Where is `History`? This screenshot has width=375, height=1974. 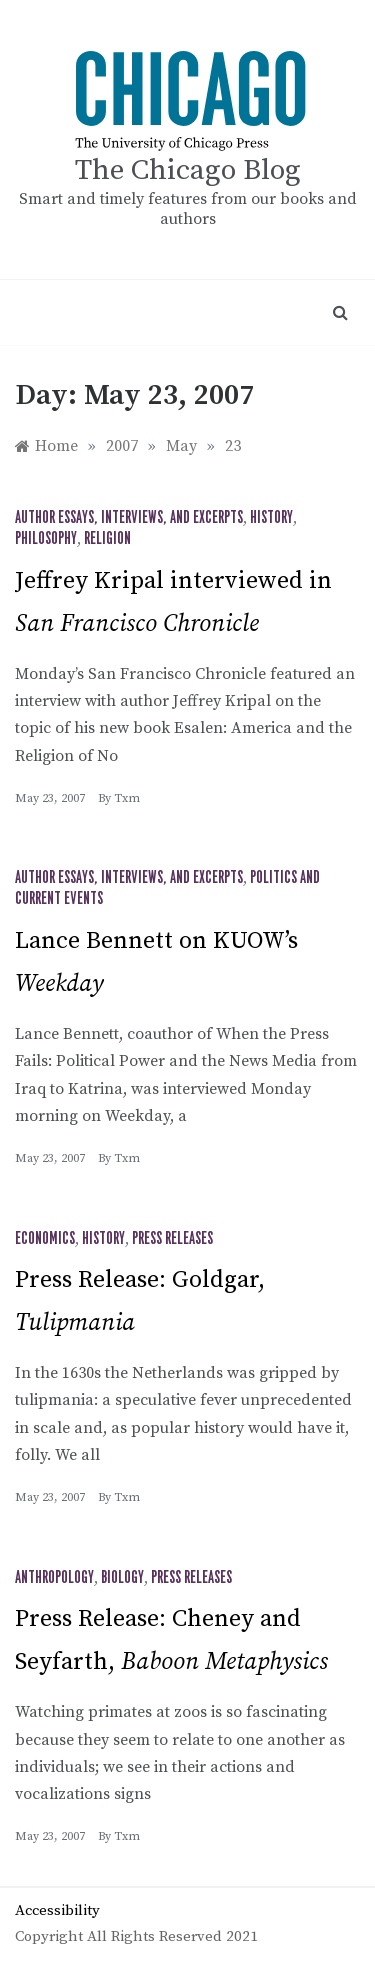 History is located at coordinates (271, 518).